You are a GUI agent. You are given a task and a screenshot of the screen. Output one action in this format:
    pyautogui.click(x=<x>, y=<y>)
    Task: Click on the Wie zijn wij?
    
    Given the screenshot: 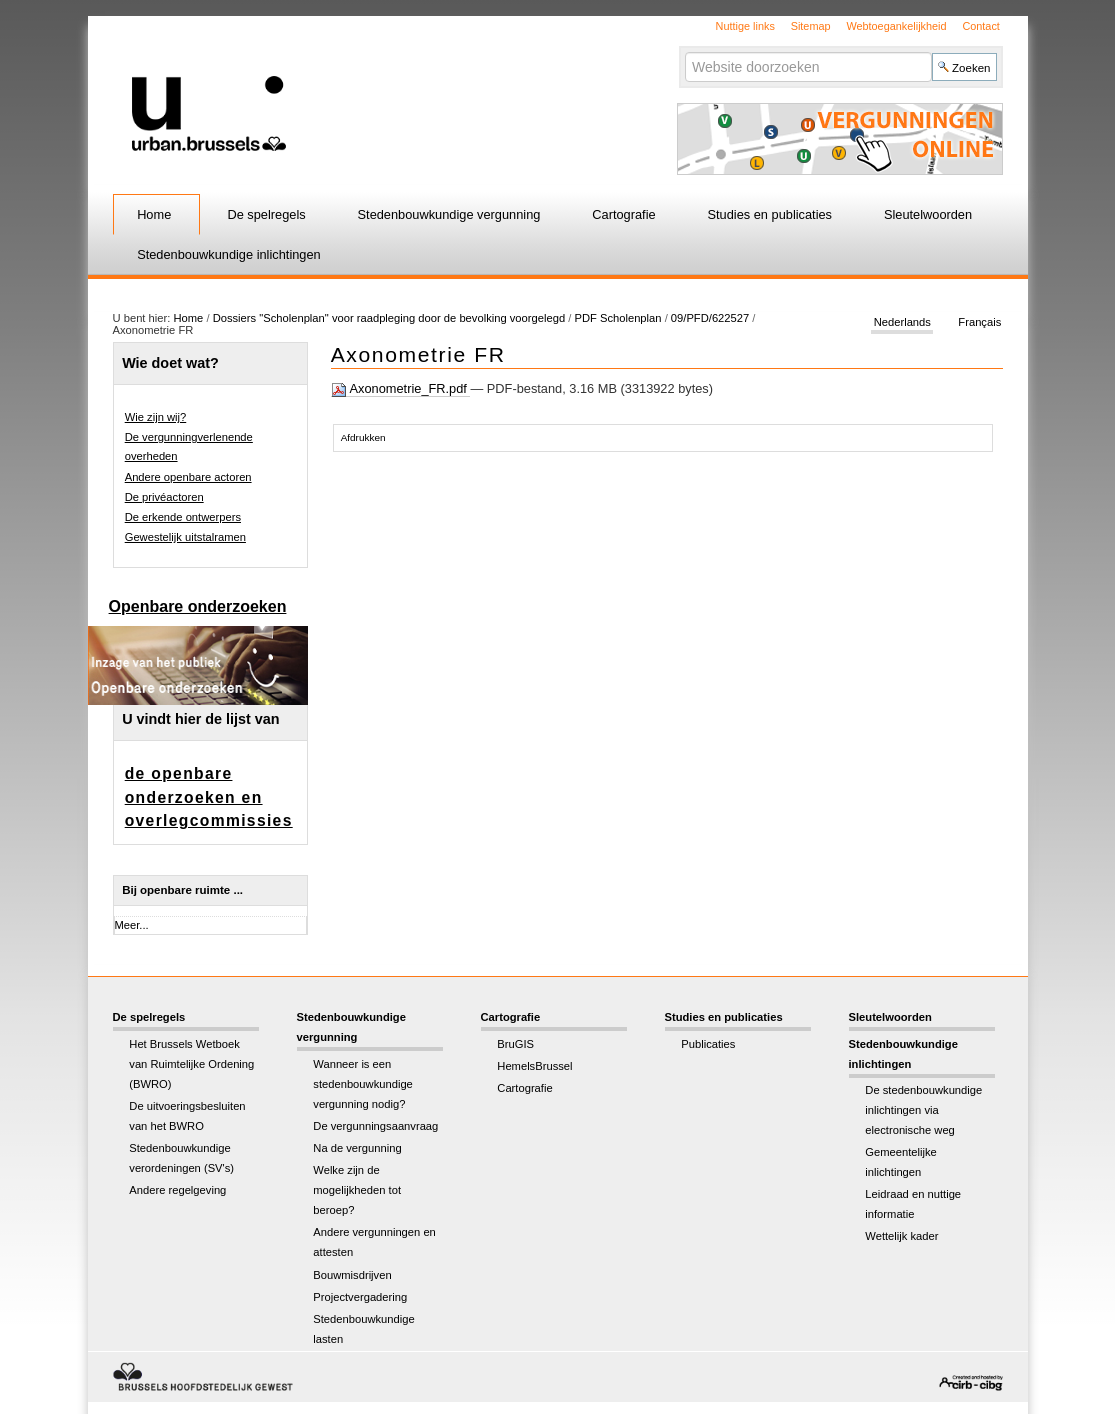 What is the action you would take?
    pyautogui.click(x=156, y=417)
    